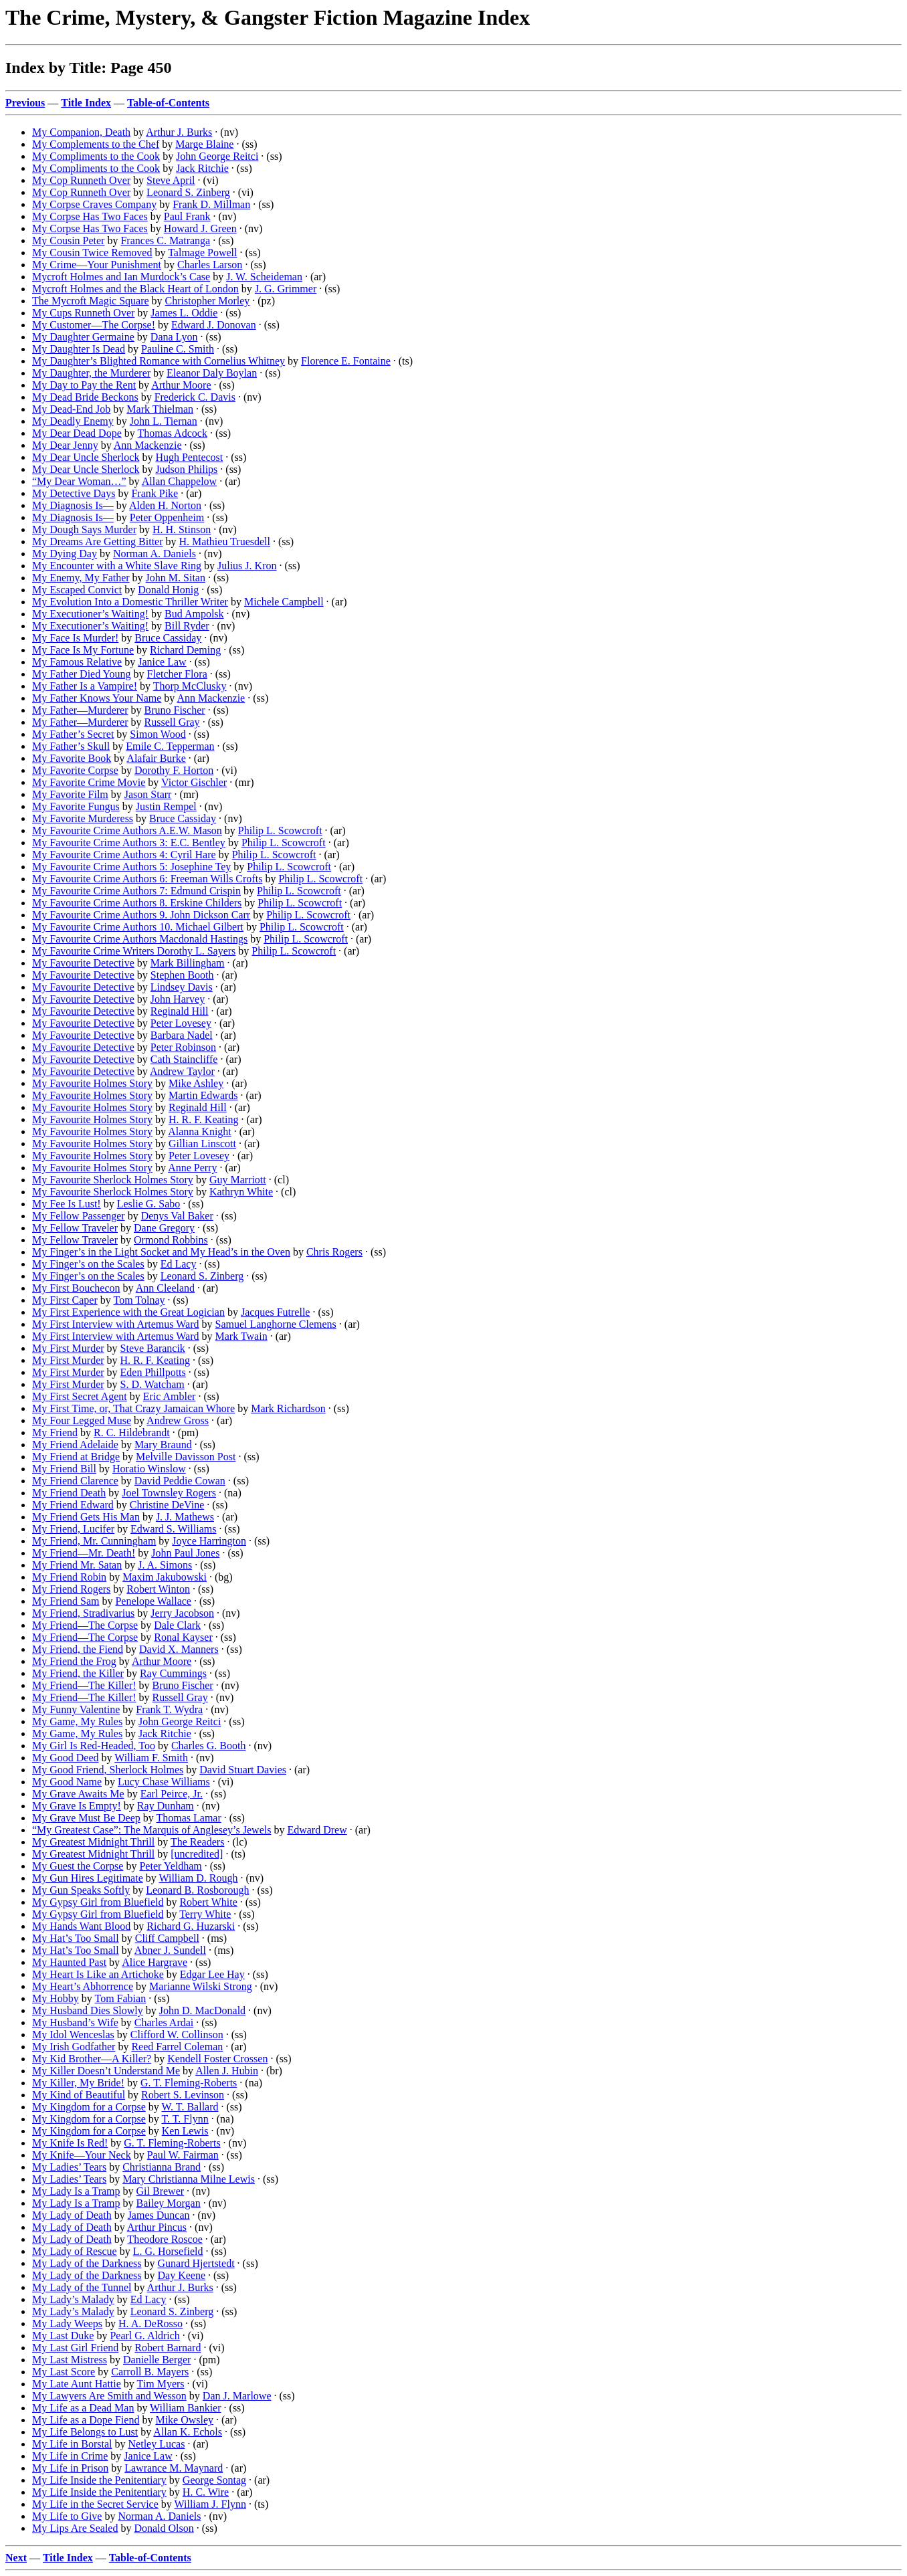 The height and width of the screenshot is (2576, 907). What do you see at coordinates (76, 806) in the screenshot?
I see `My Favorite Fungus` at bounding box center [76, 806].